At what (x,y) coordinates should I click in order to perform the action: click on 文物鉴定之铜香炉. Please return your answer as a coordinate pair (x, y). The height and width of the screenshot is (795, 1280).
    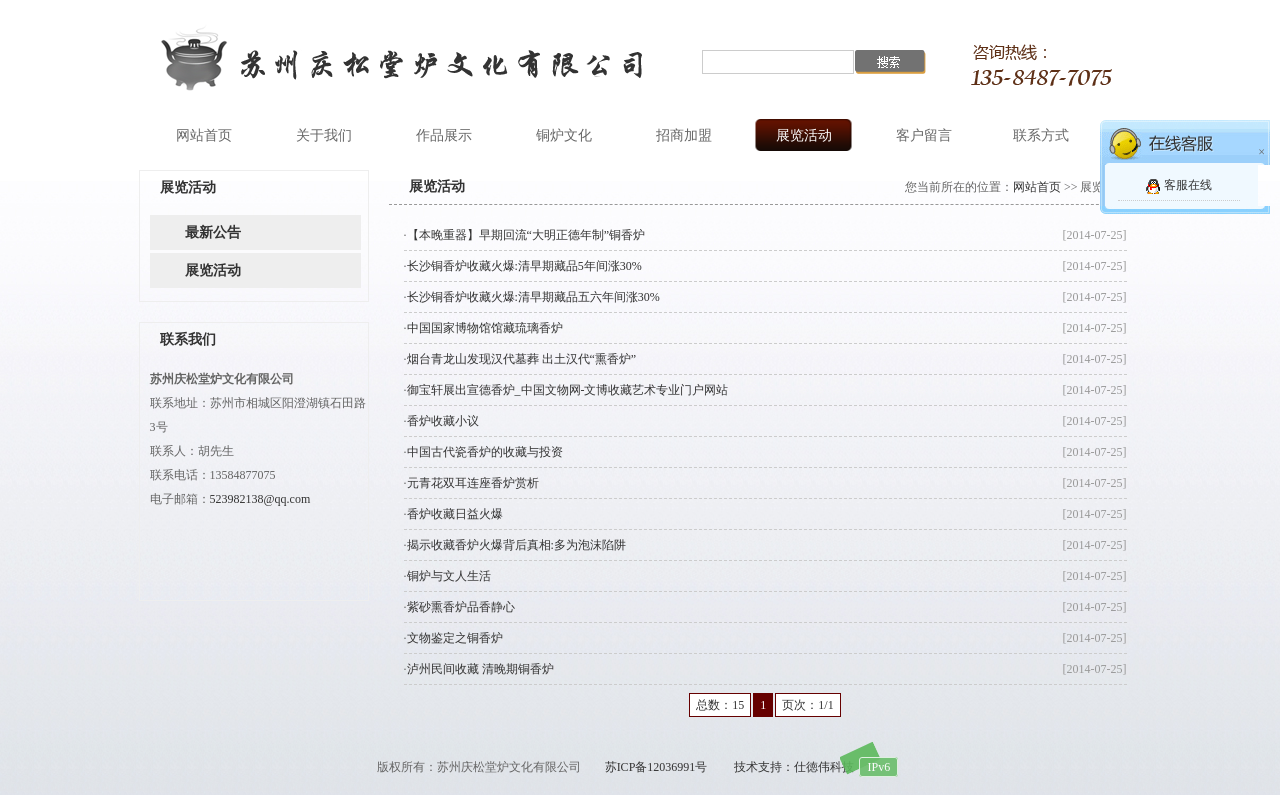
    Looking at the image, I should click on (455, 638).